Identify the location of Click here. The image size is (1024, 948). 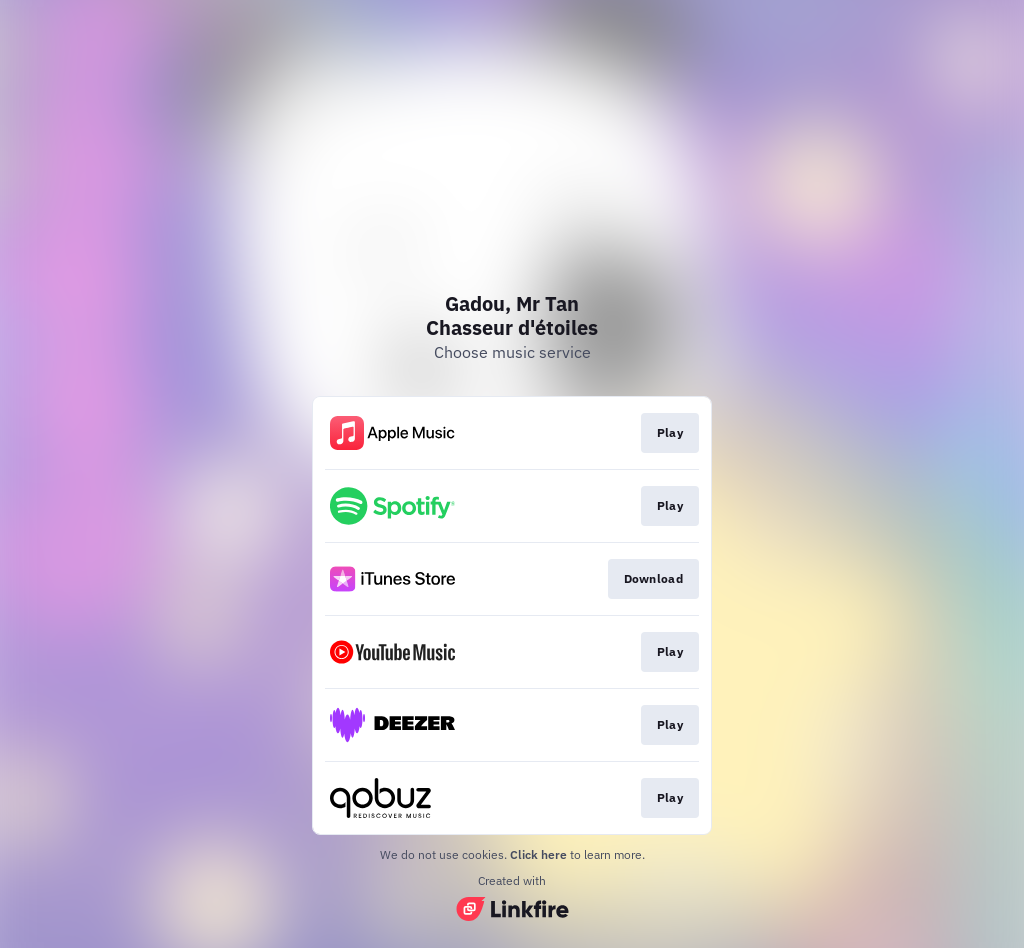
(538, 854).